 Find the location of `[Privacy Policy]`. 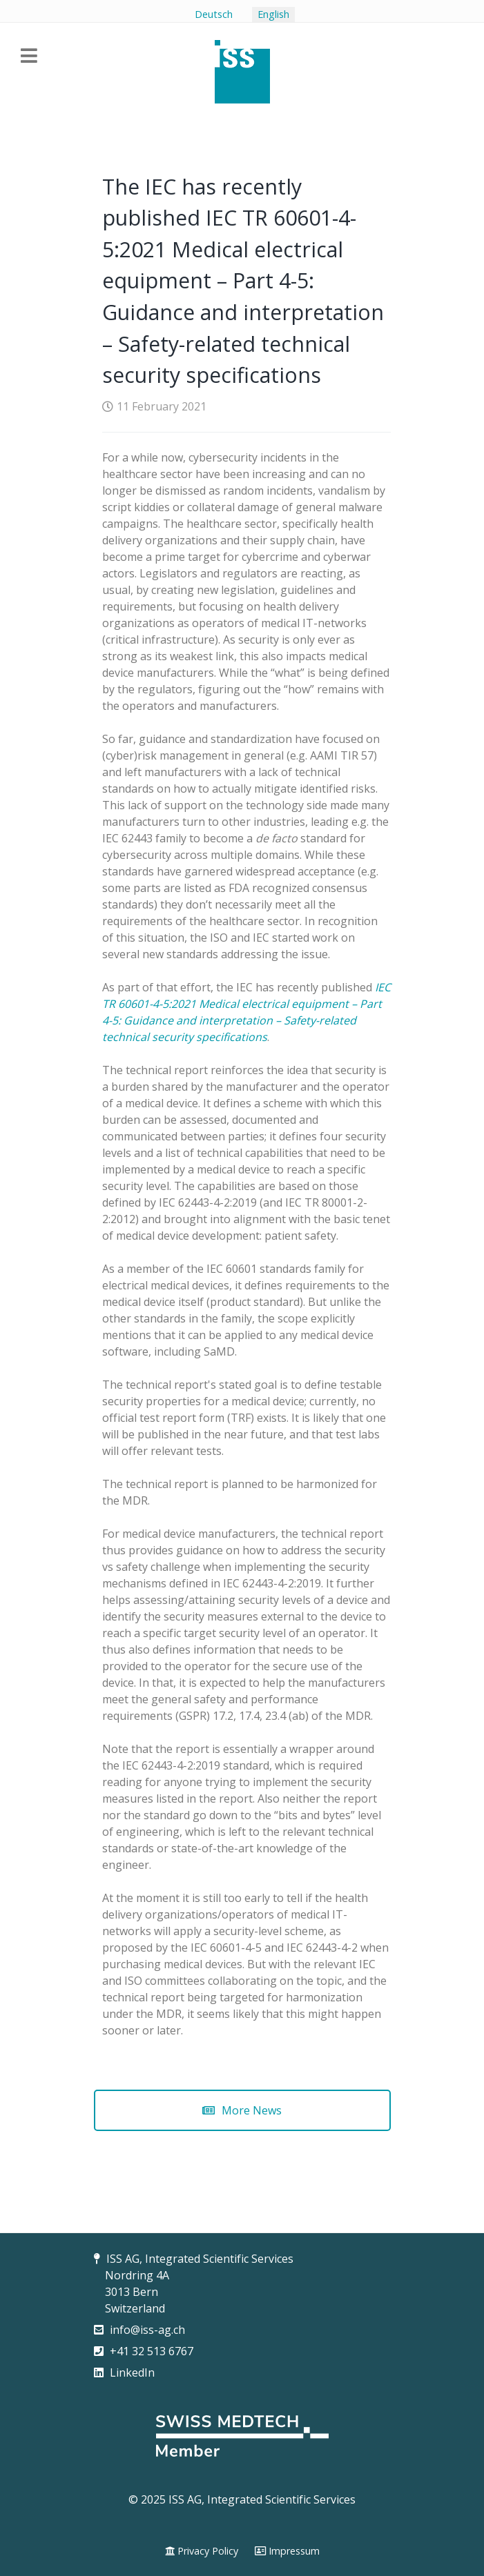

[Privacy Policy] is located at coordinates (201, 2551).